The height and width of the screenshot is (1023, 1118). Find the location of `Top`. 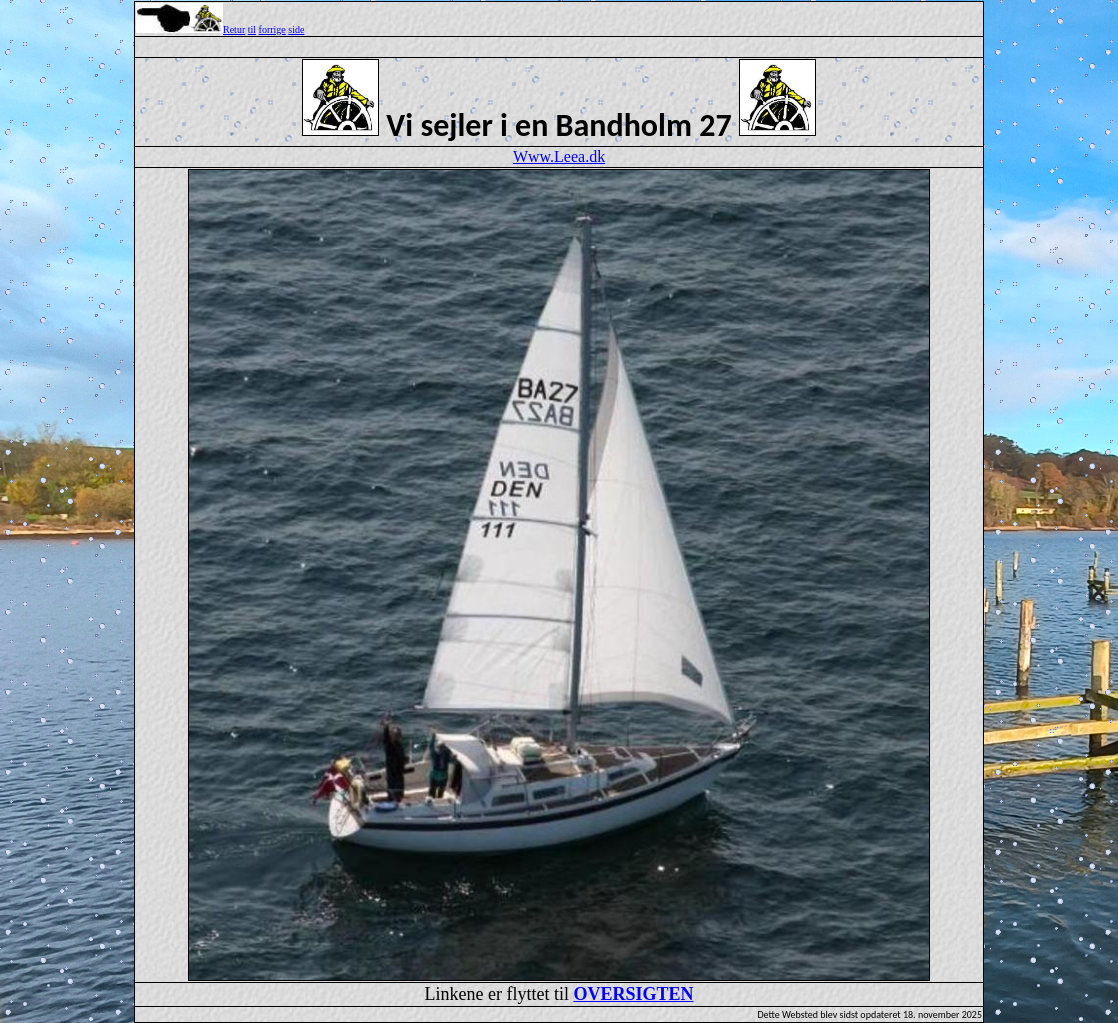

Top is located at coordinates (559, 0).